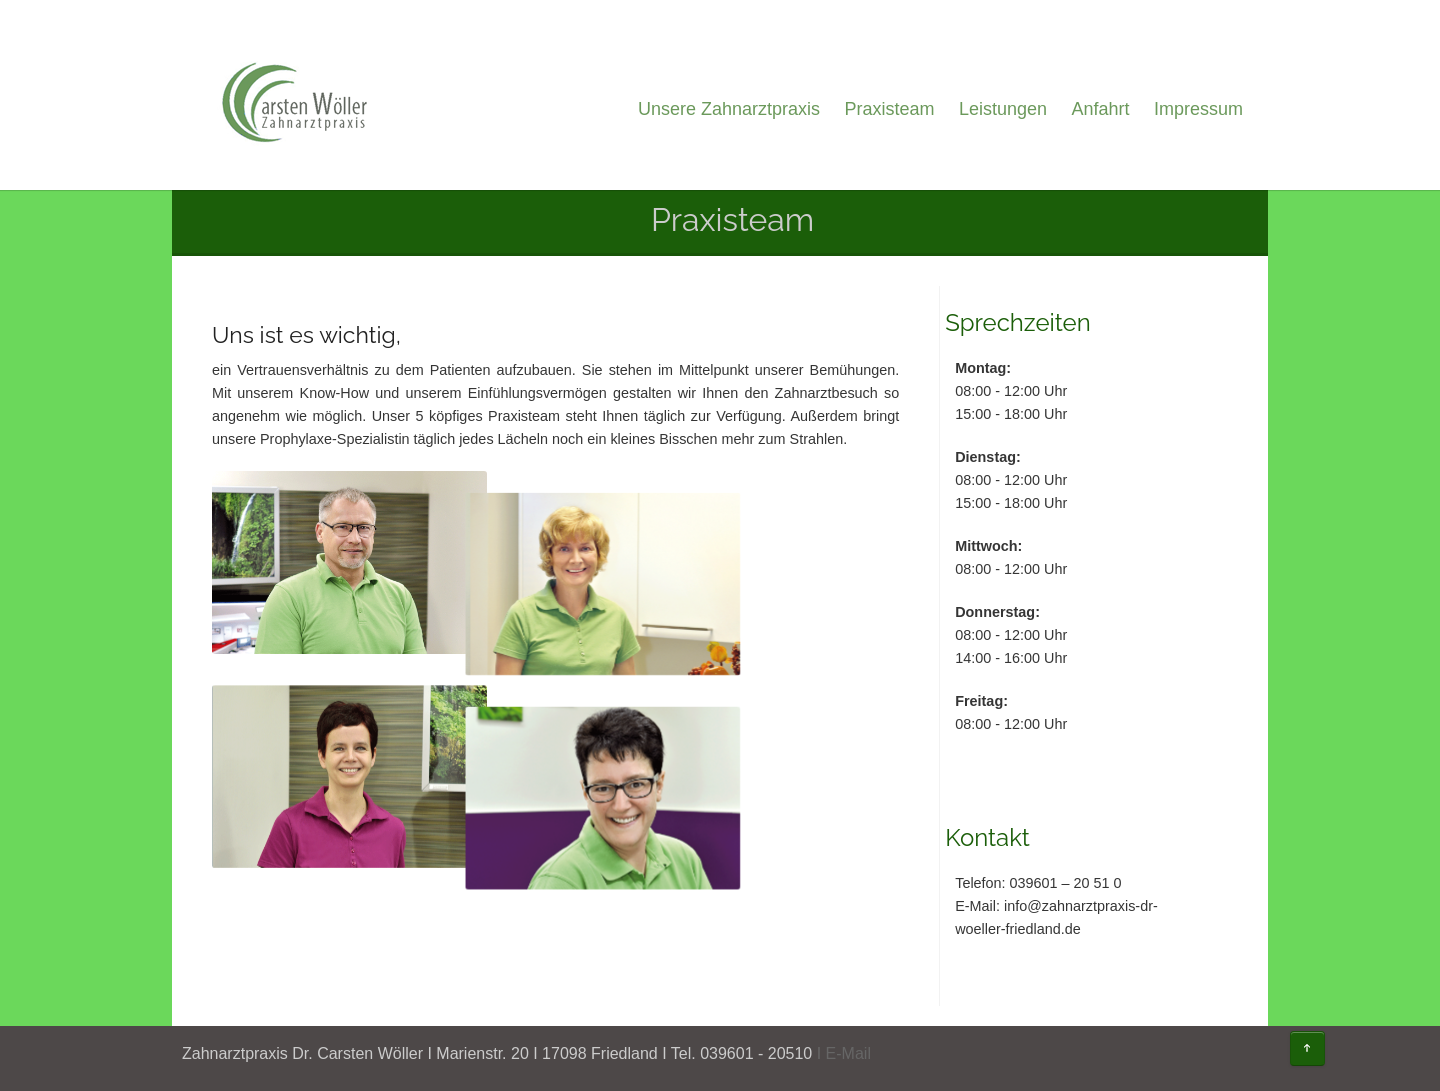  I want to click on Anfahrt, so click(1100, 109).